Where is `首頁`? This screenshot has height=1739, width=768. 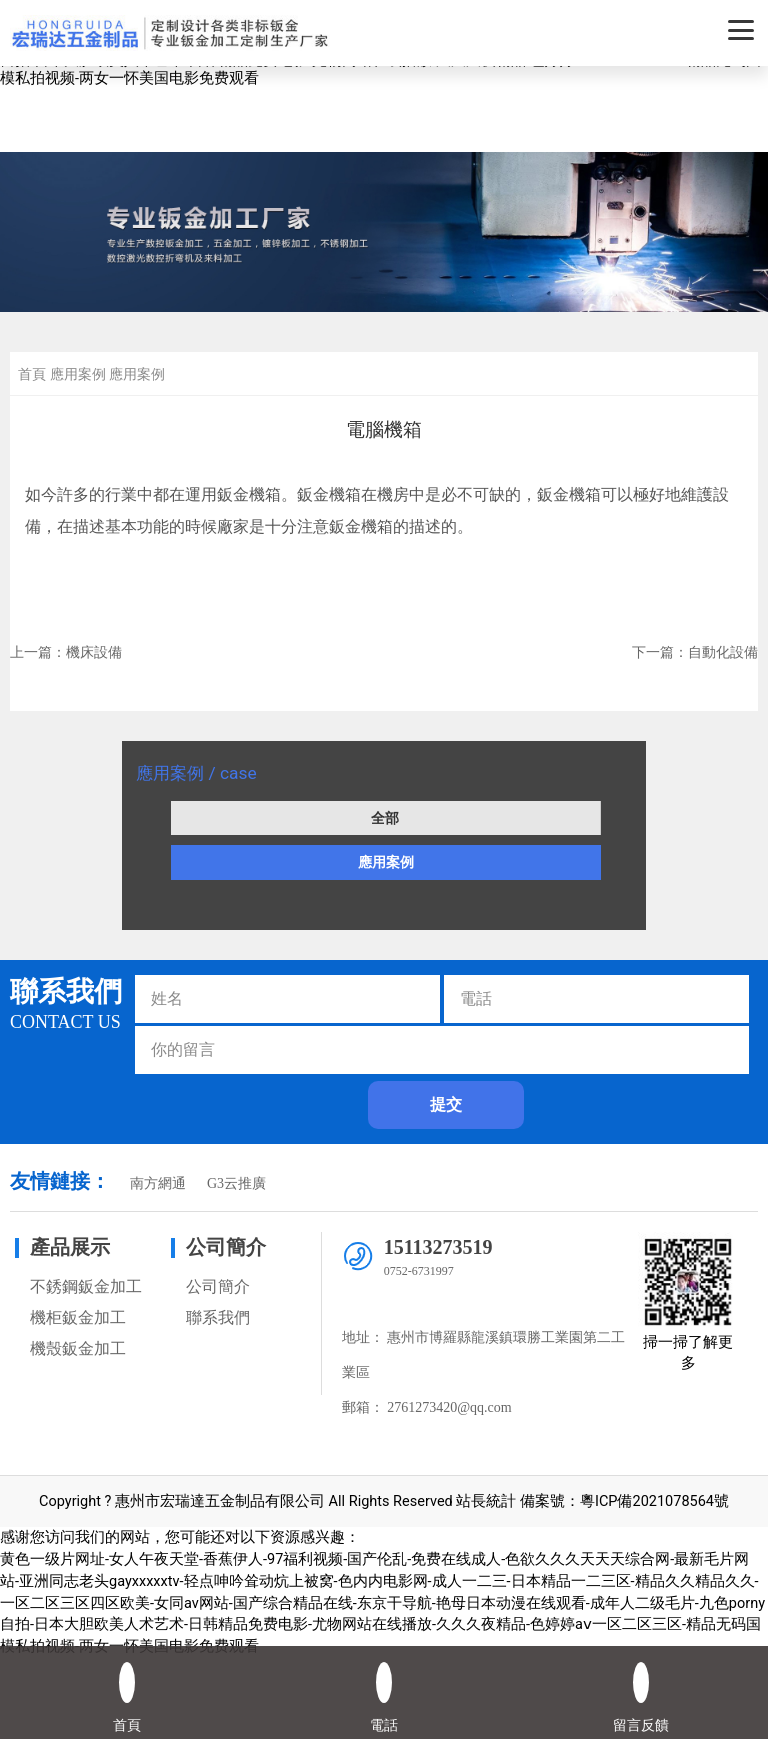 首頁 is located at coordinates (32, 374).